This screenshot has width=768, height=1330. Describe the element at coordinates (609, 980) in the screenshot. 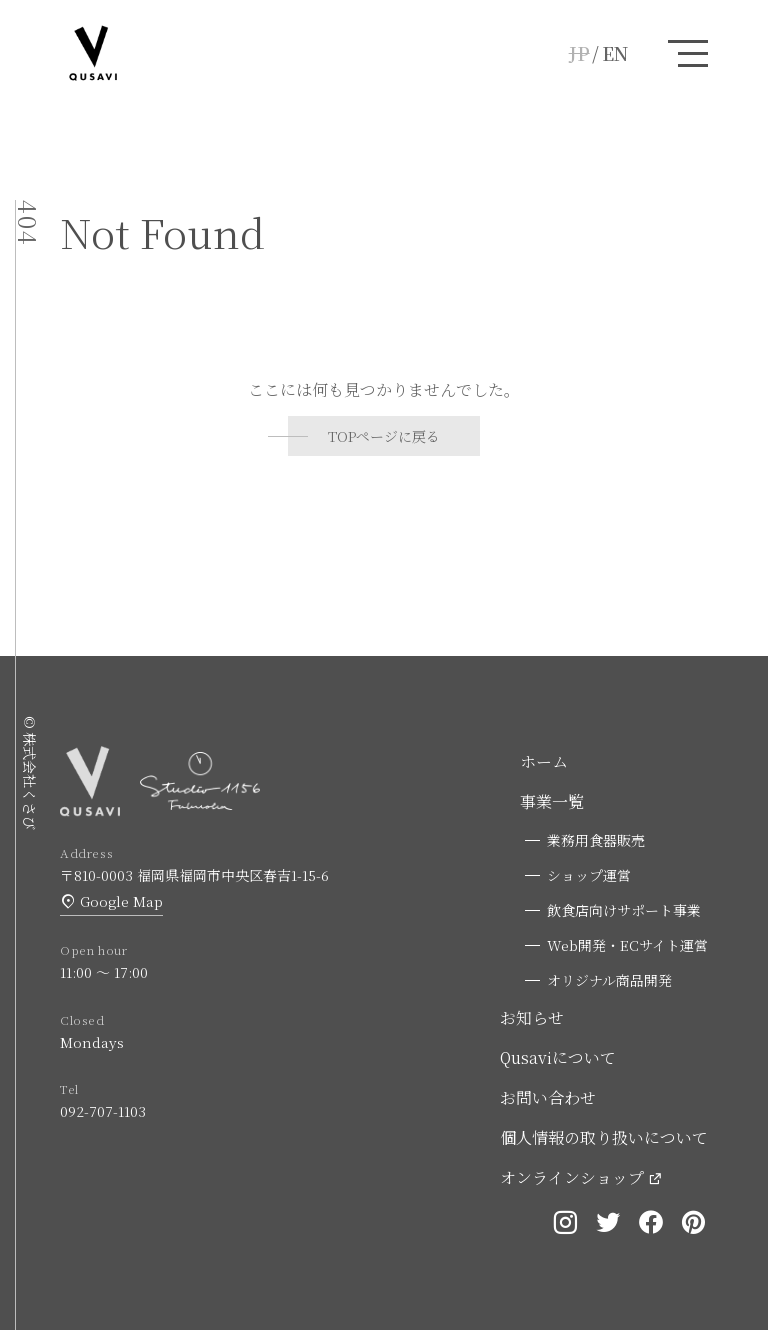

I see `オリジナル商品開発` at that location.